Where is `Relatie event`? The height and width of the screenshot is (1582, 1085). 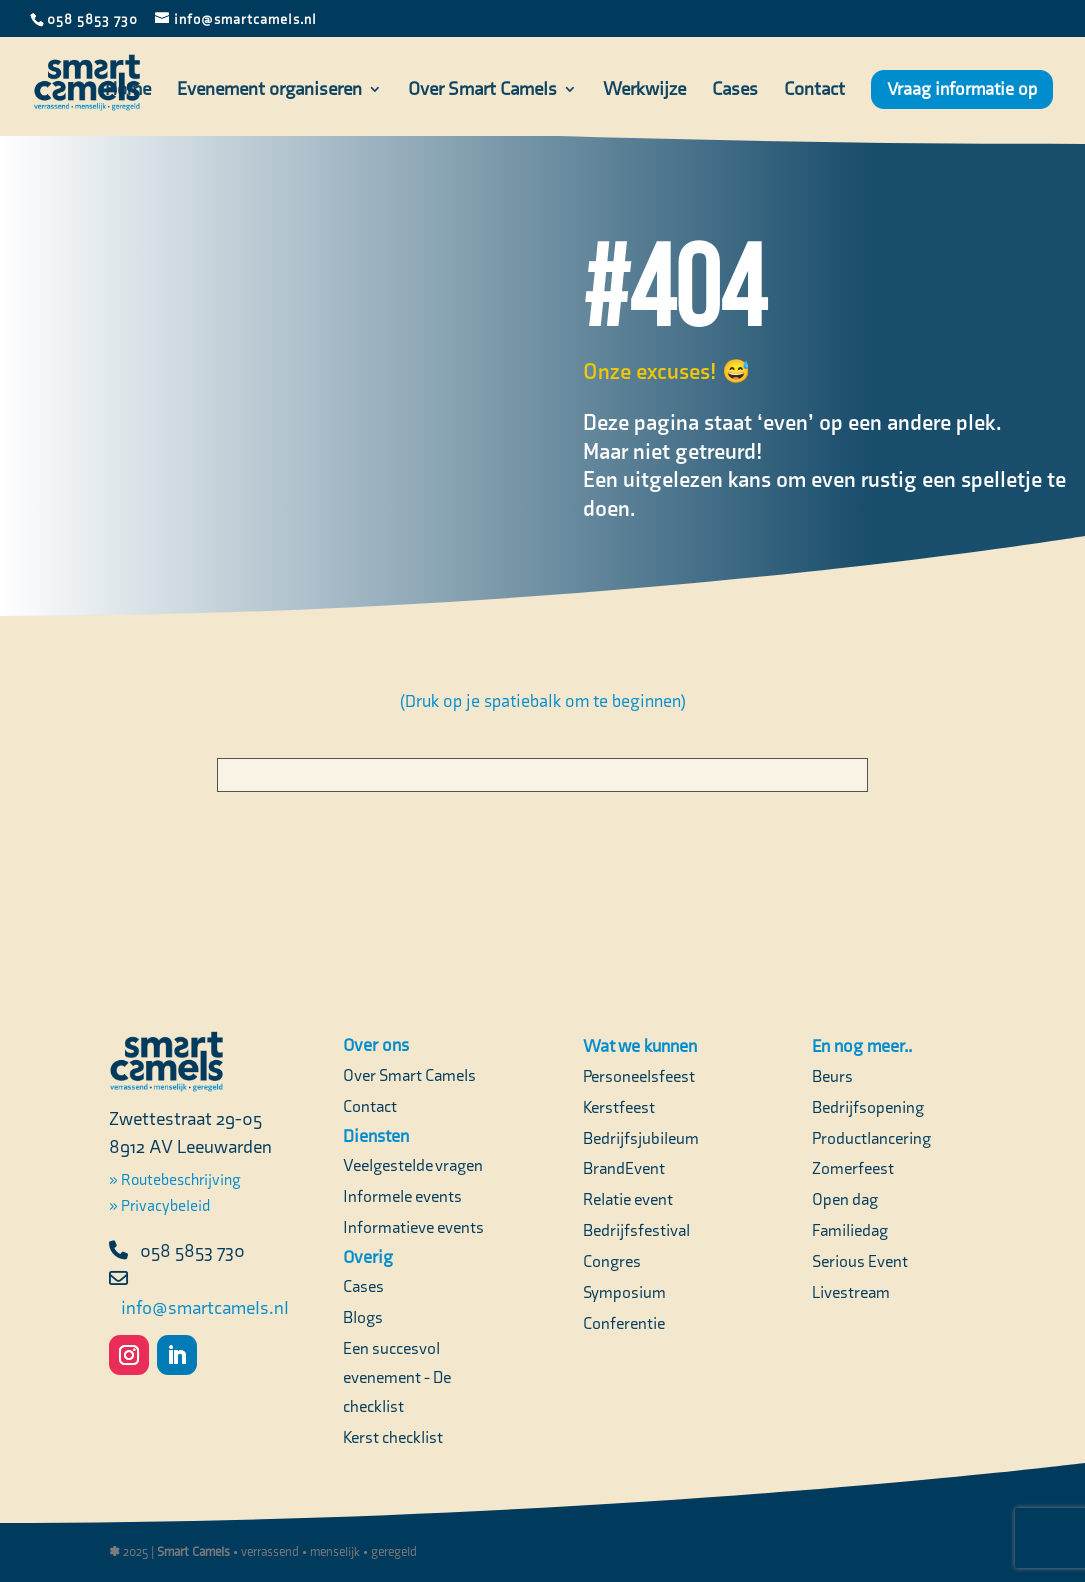 Relatie event is located at coordinates (628, 1199).